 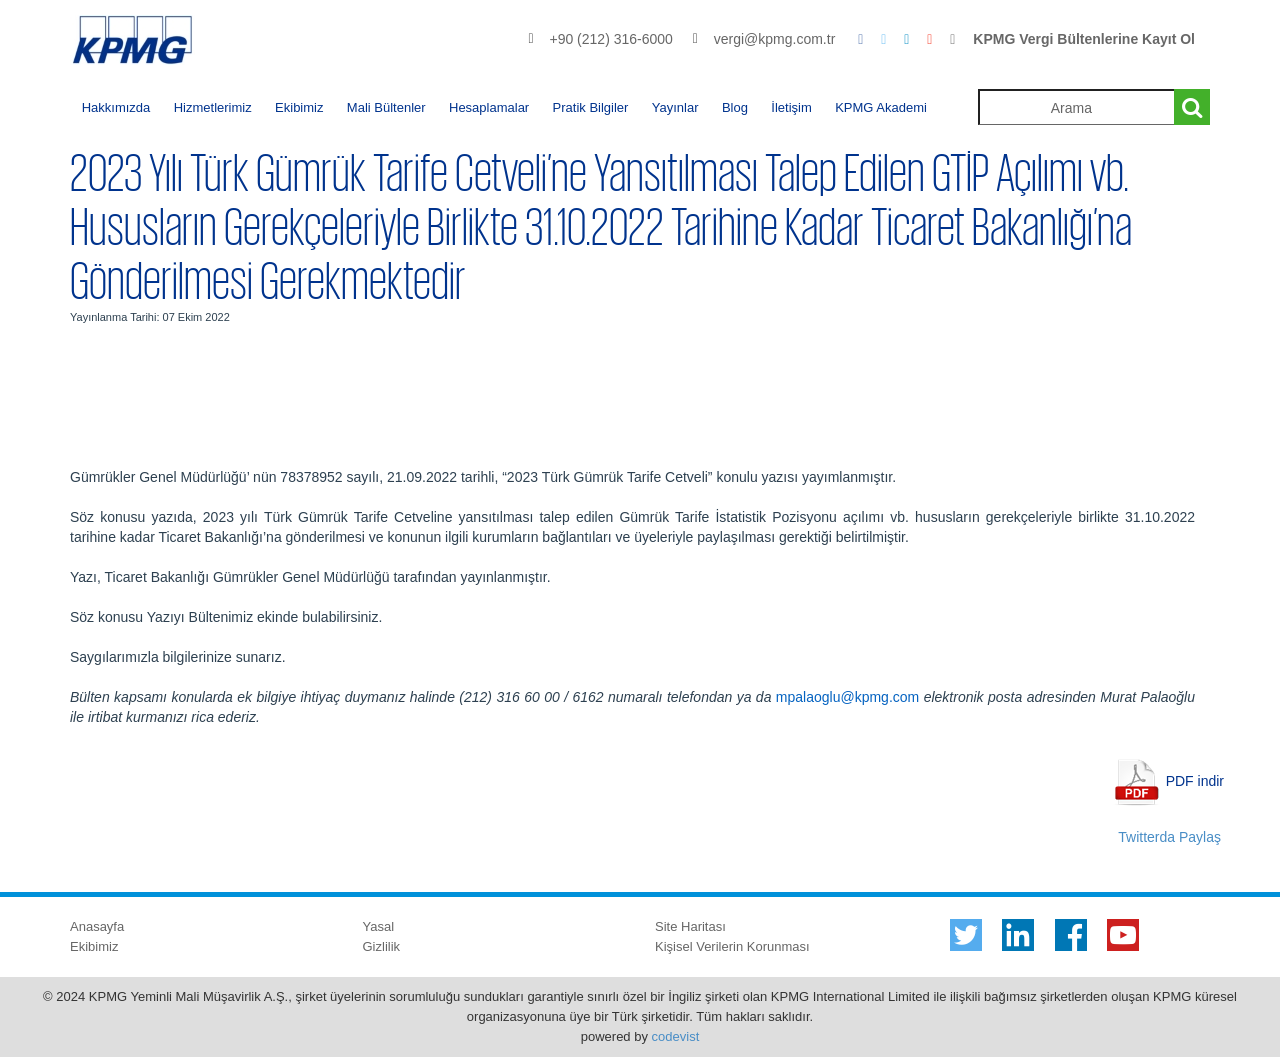 I want to click on Hizmetlerimiz, so click(x=213, y=107).